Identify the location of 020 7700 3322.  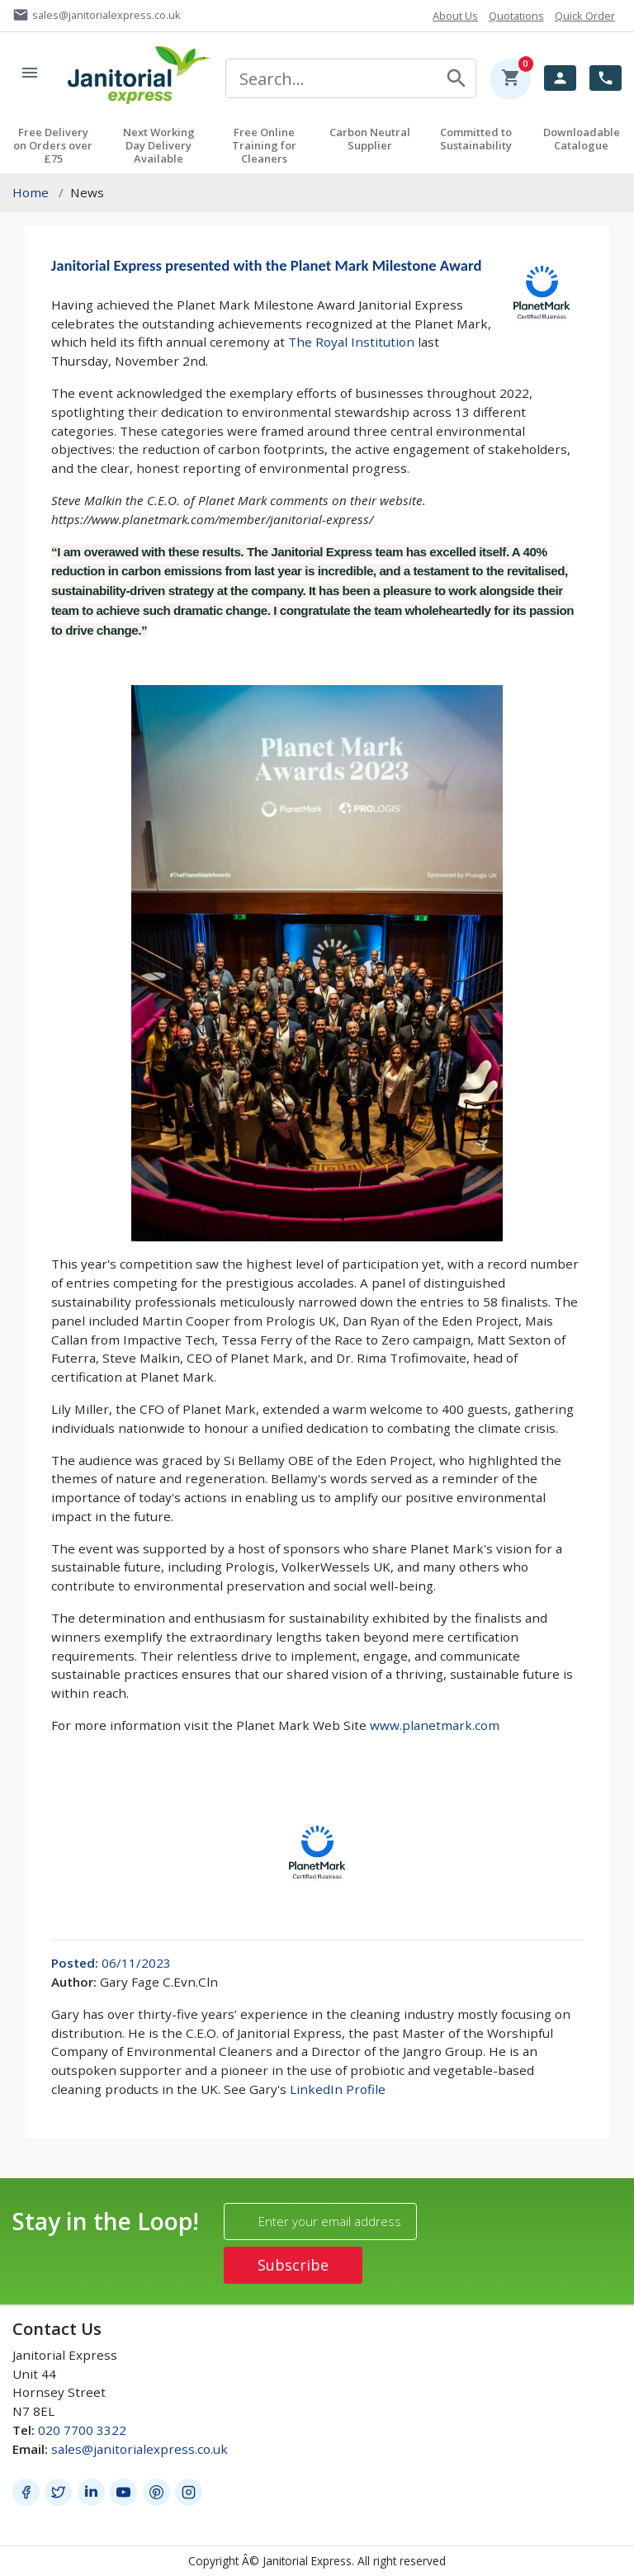
(82, 2430).